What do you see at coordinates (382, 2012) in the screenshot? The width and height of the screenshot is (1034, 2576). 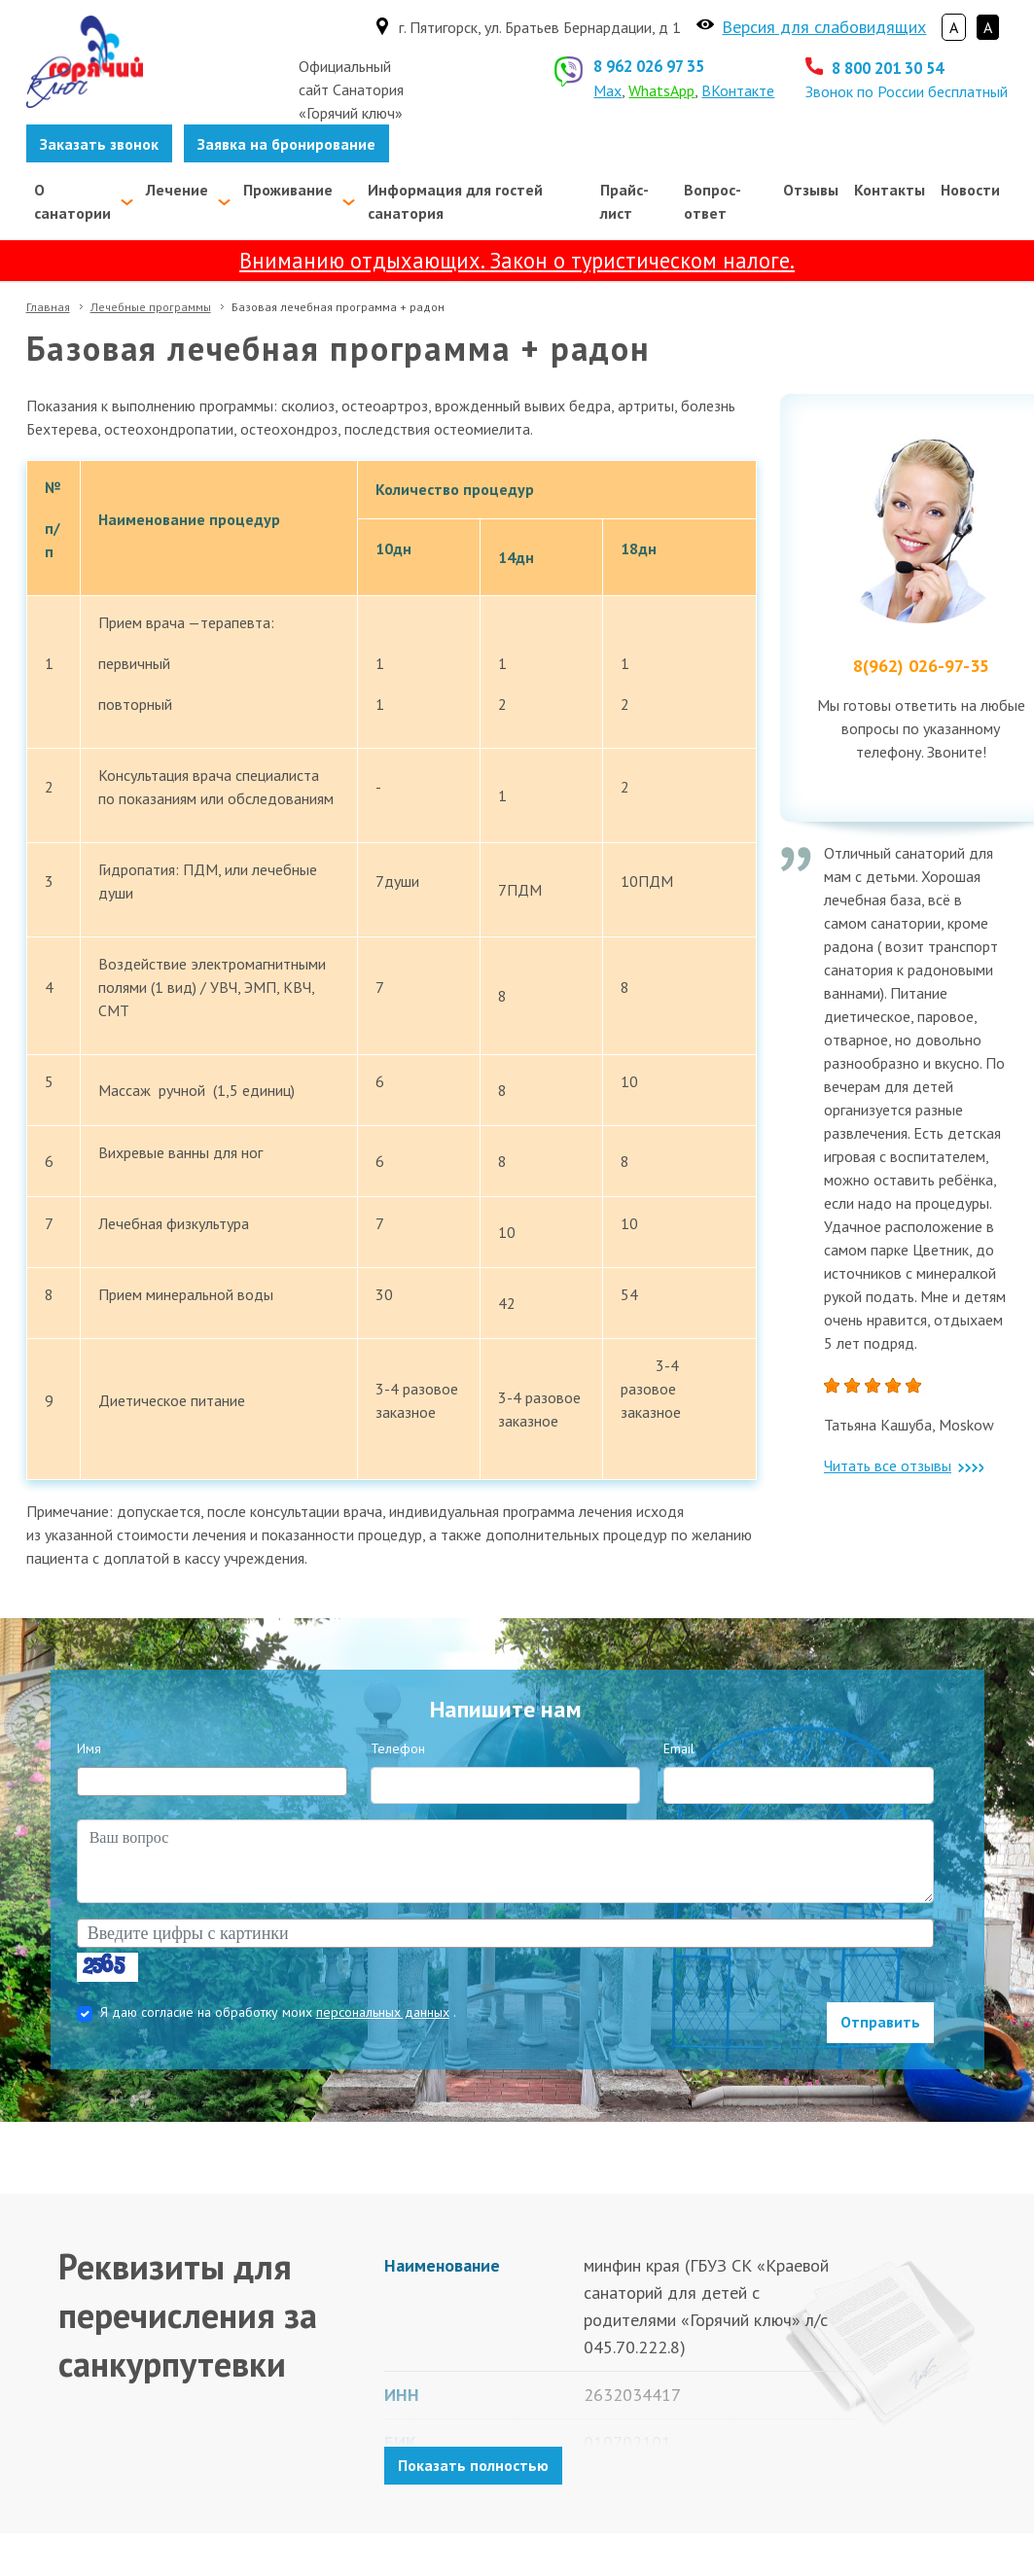 I see `персональных данных` at bounding box center [382, 2012].